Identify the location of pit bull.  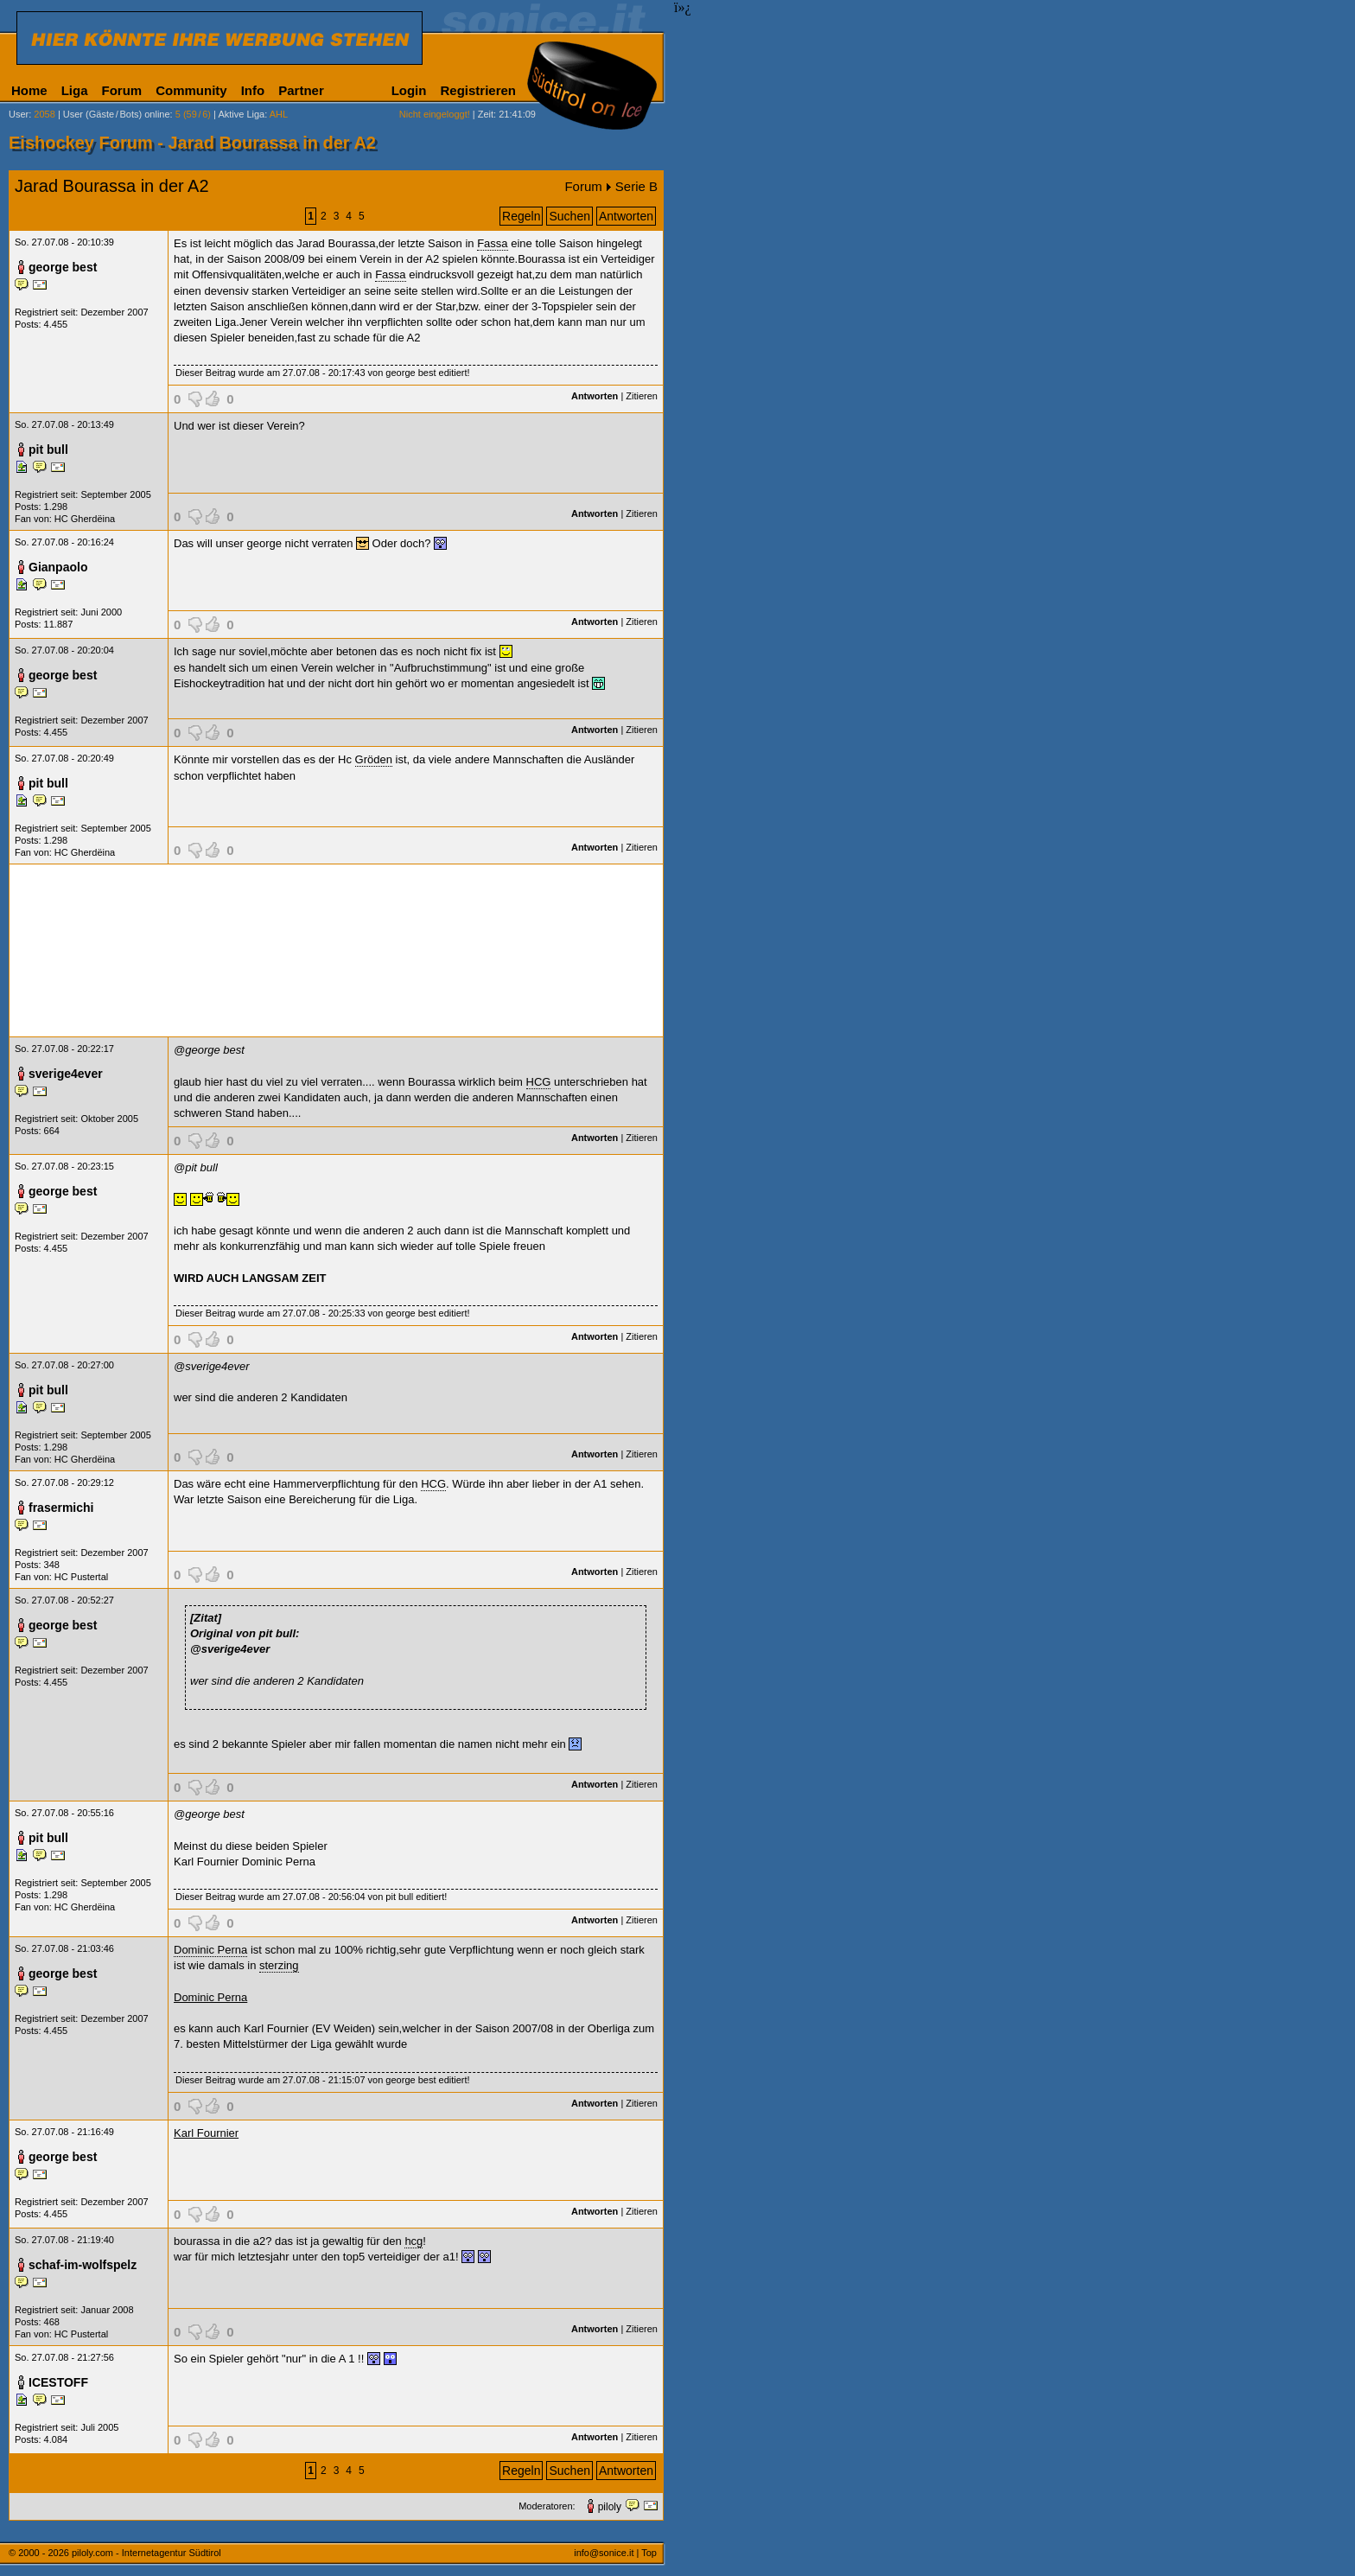
(48, 449).